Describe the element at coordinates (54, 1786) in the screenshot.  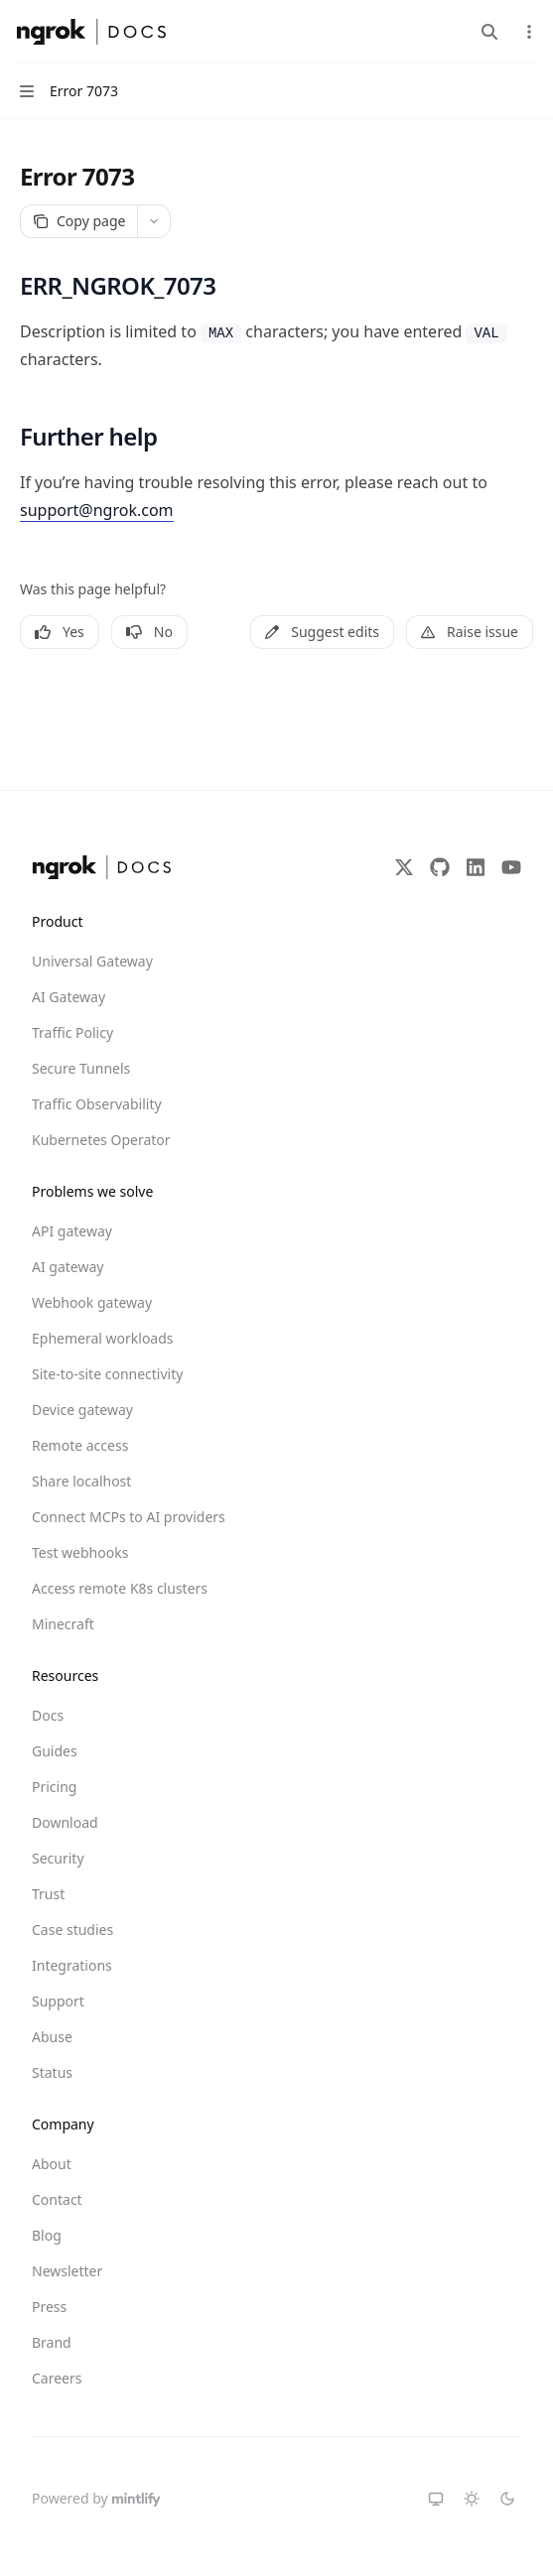
I see `Pricing` at that location.